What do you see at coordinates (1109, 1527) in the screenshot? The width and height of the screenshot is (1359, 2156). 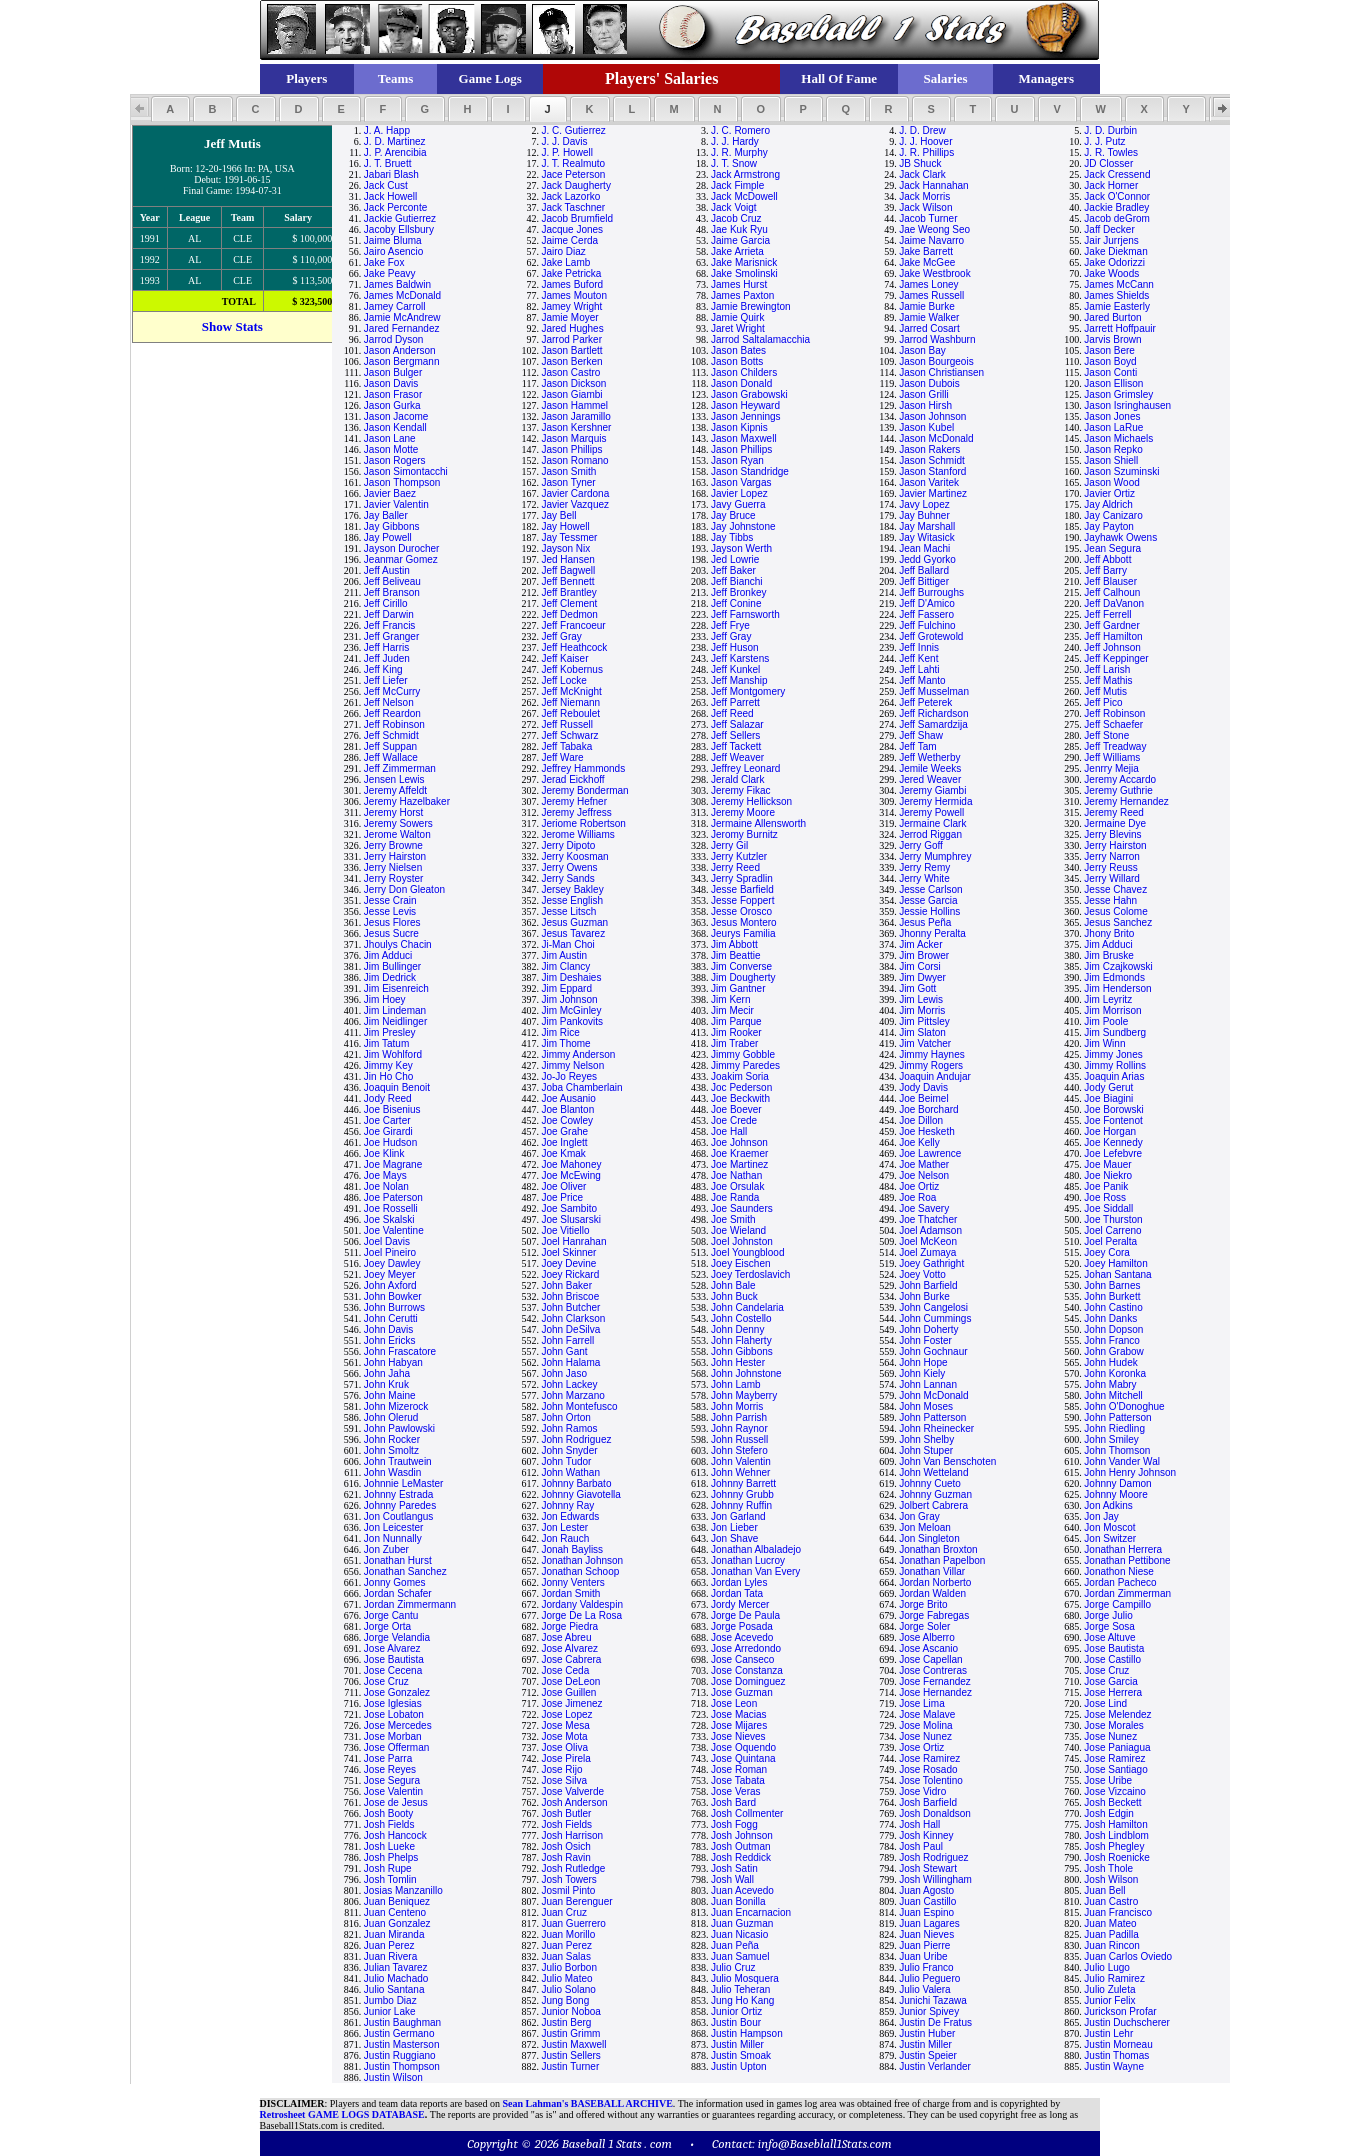 I see `Jon Moscot` at bounding box center [1109, 1527].